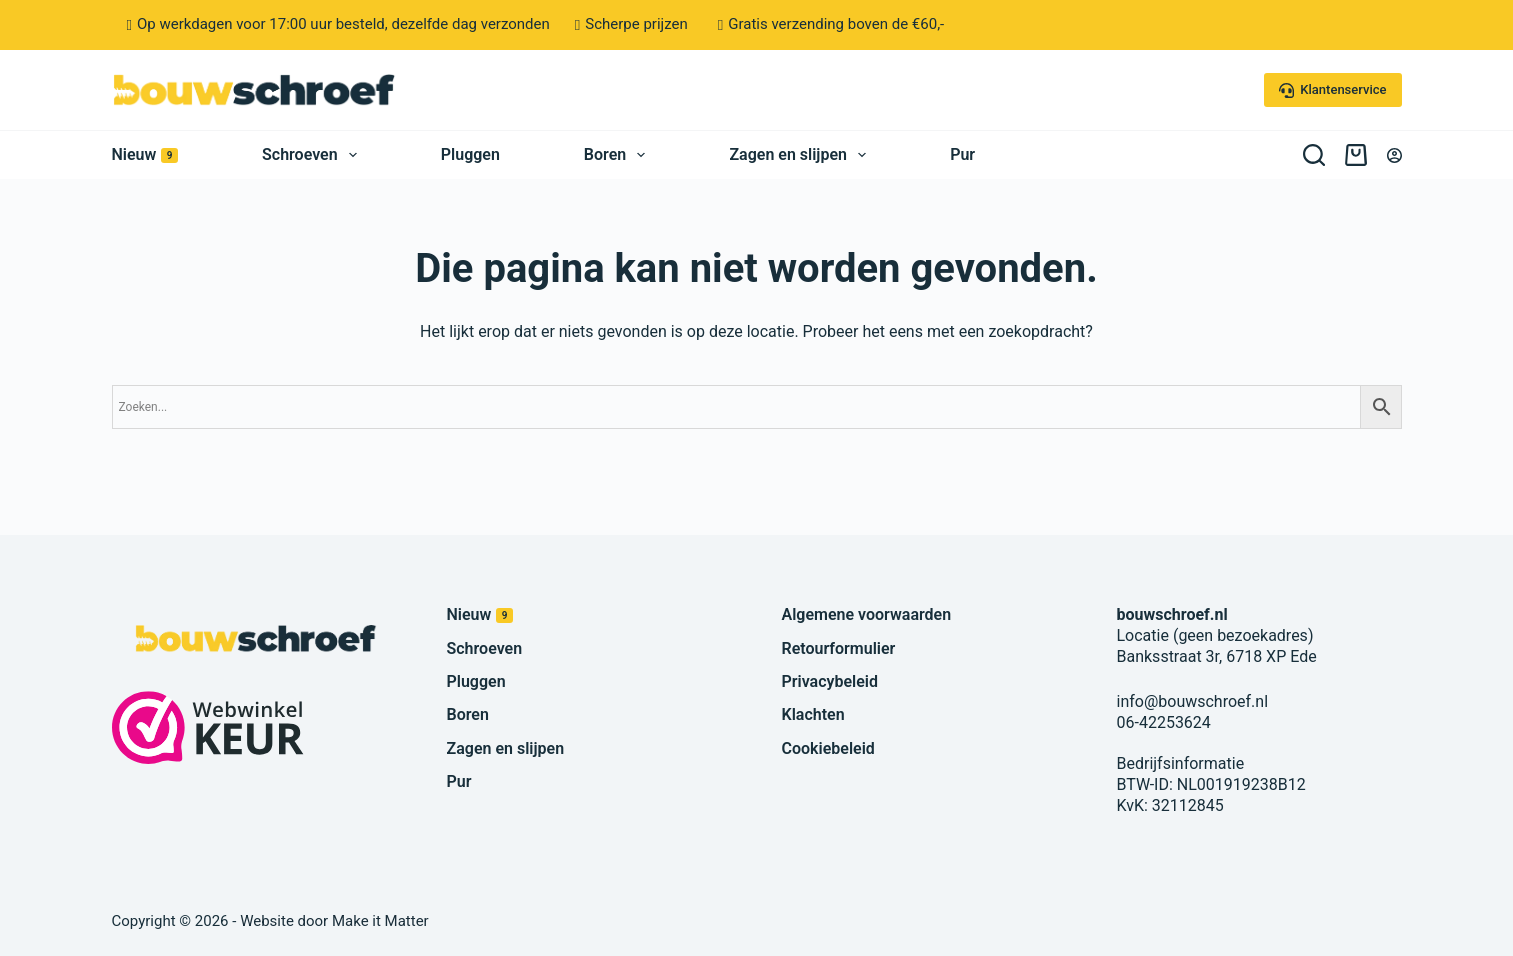  I want to click on Cookiebeleid, so click(828, 748).